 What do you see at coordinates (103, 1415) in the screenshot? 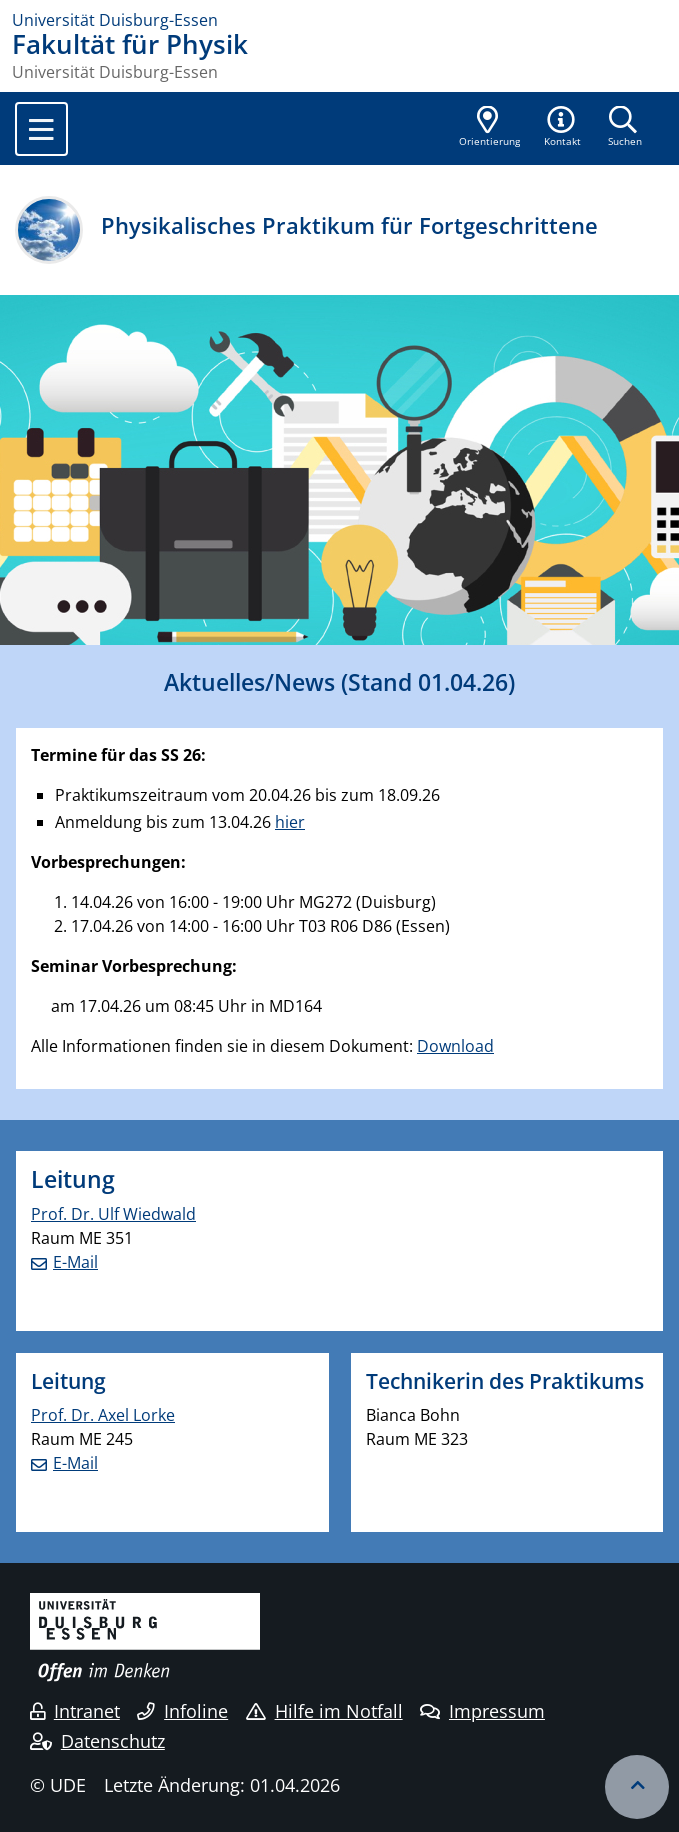
I see `Prof. Dr. Axel Lorke` at bounding box center [103, 1415].